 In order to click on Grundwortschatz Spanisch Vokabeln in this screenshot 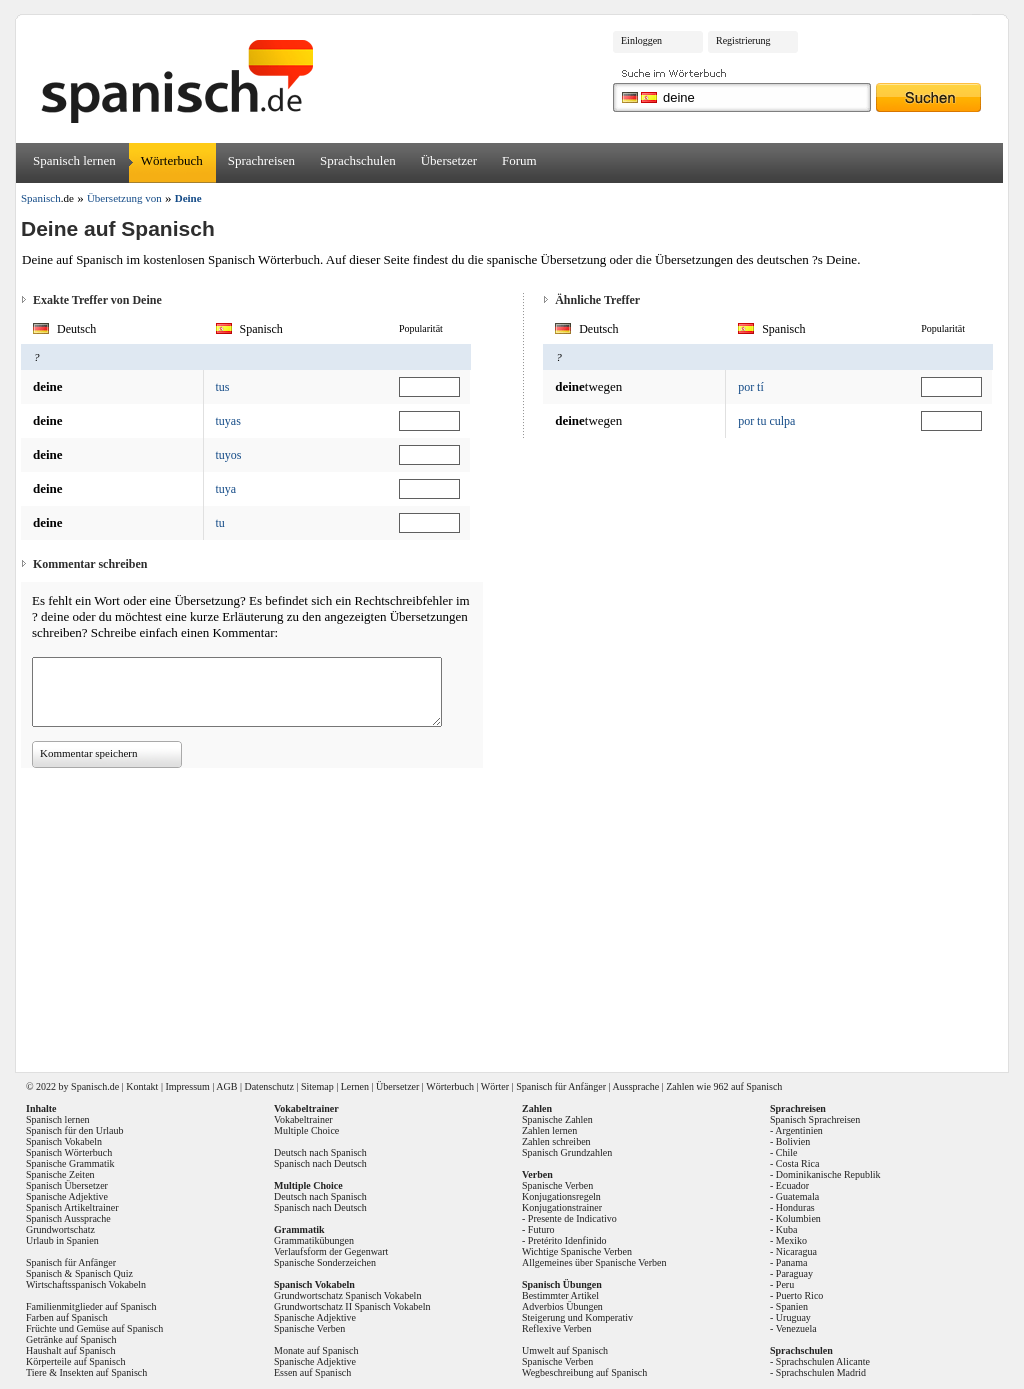, I will do `click(347, 1295)`.